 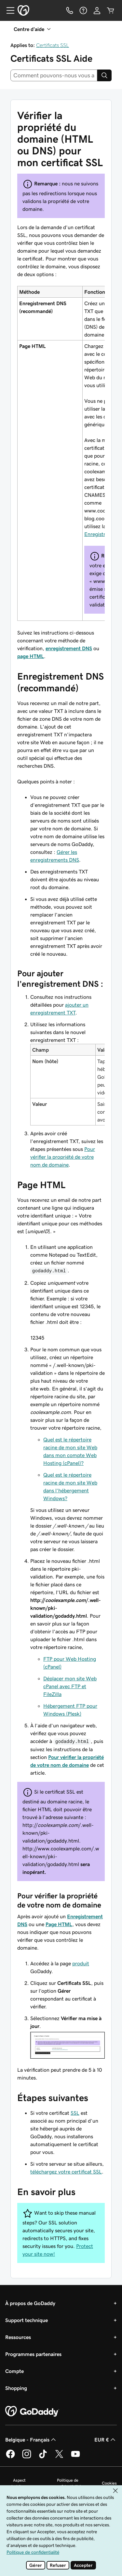 What do you see at coordinates (62, 1156) in the screenshot?
I see `Pour vérifier la propriété de votre nom de domaine` at bounding box center [62, 1156].